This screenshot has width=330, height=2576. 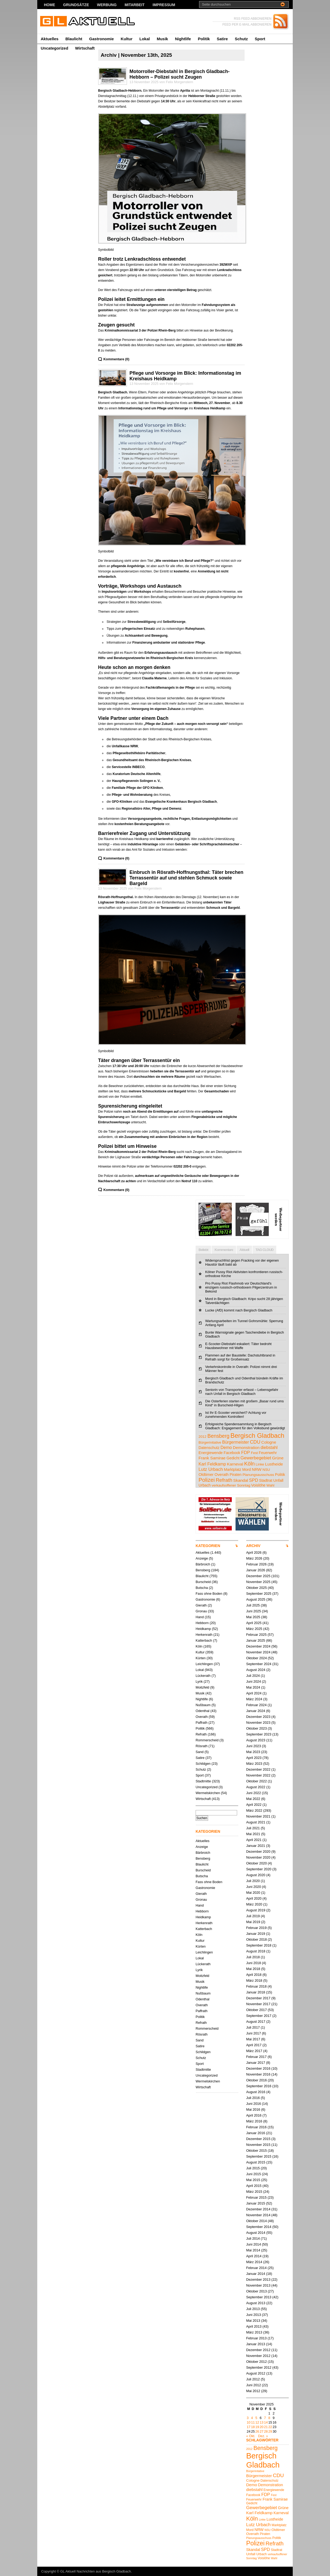 What do you see at coordinates (255, 2203) in the screenshot?
I see `Januar 2015` at bounding box center [255, 2203].